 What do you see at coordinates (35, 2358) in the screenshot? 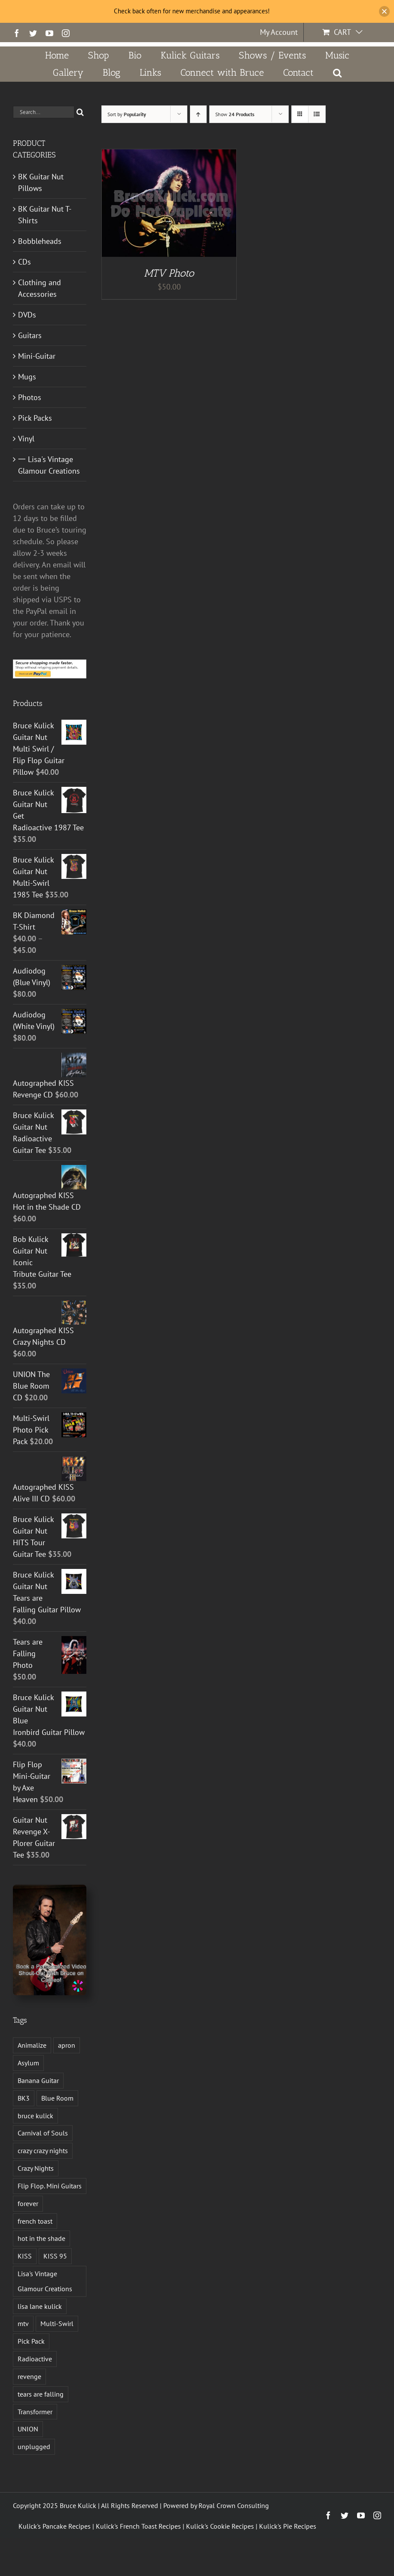
I see `Radioactive [Radioactive (1 product)]` at bounding box center [35, 2358].